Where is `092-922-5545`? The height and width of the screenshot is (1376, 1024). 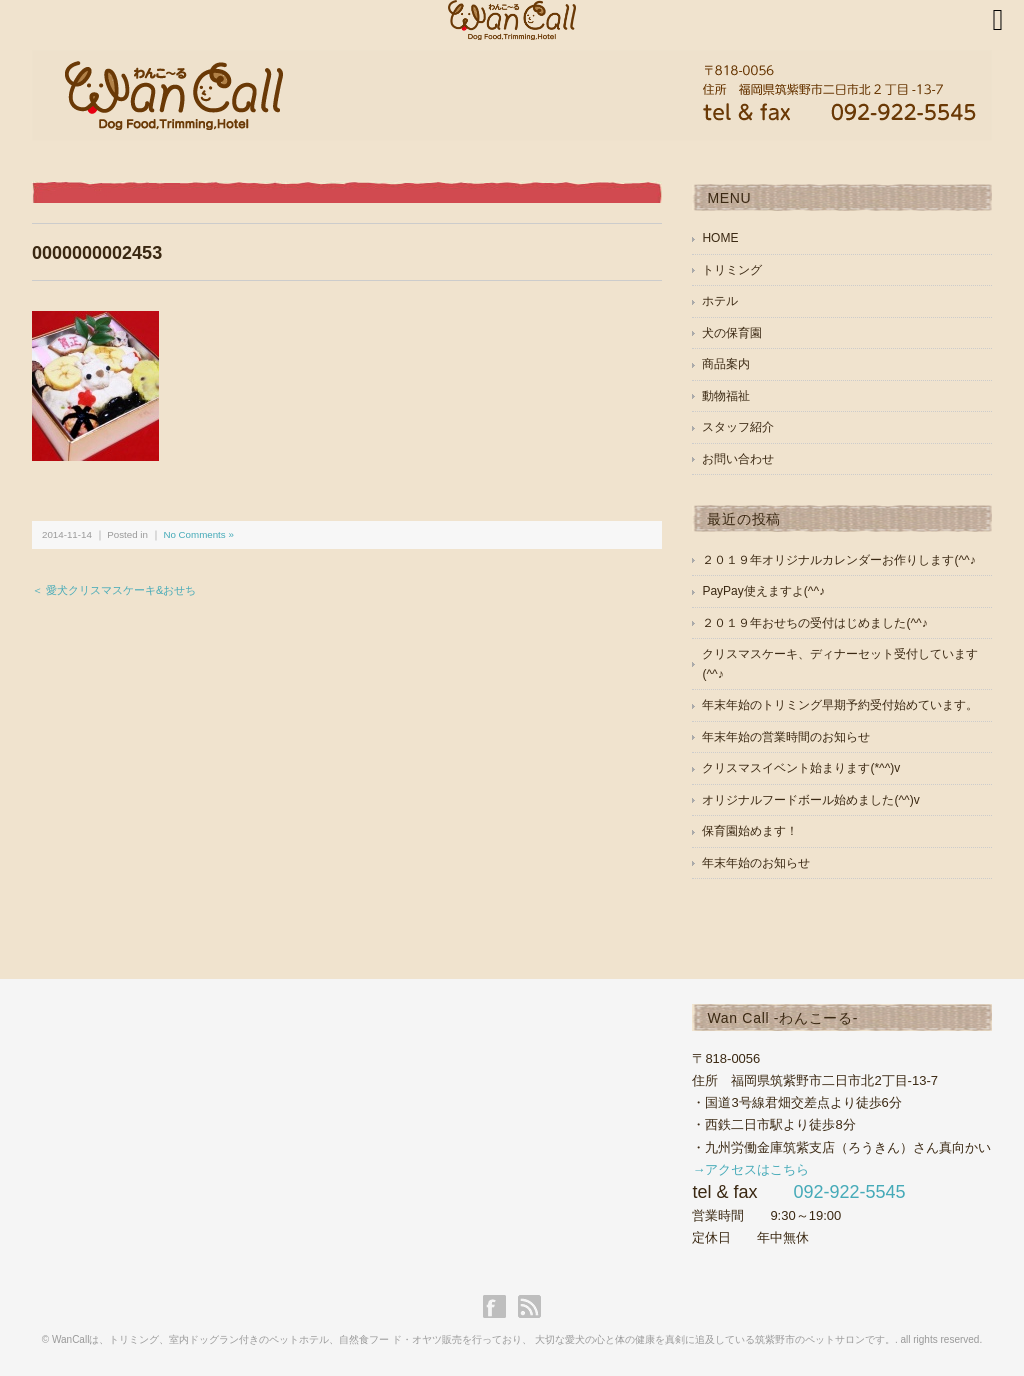 092-922-5545 is located at coordinates (849, 1192).